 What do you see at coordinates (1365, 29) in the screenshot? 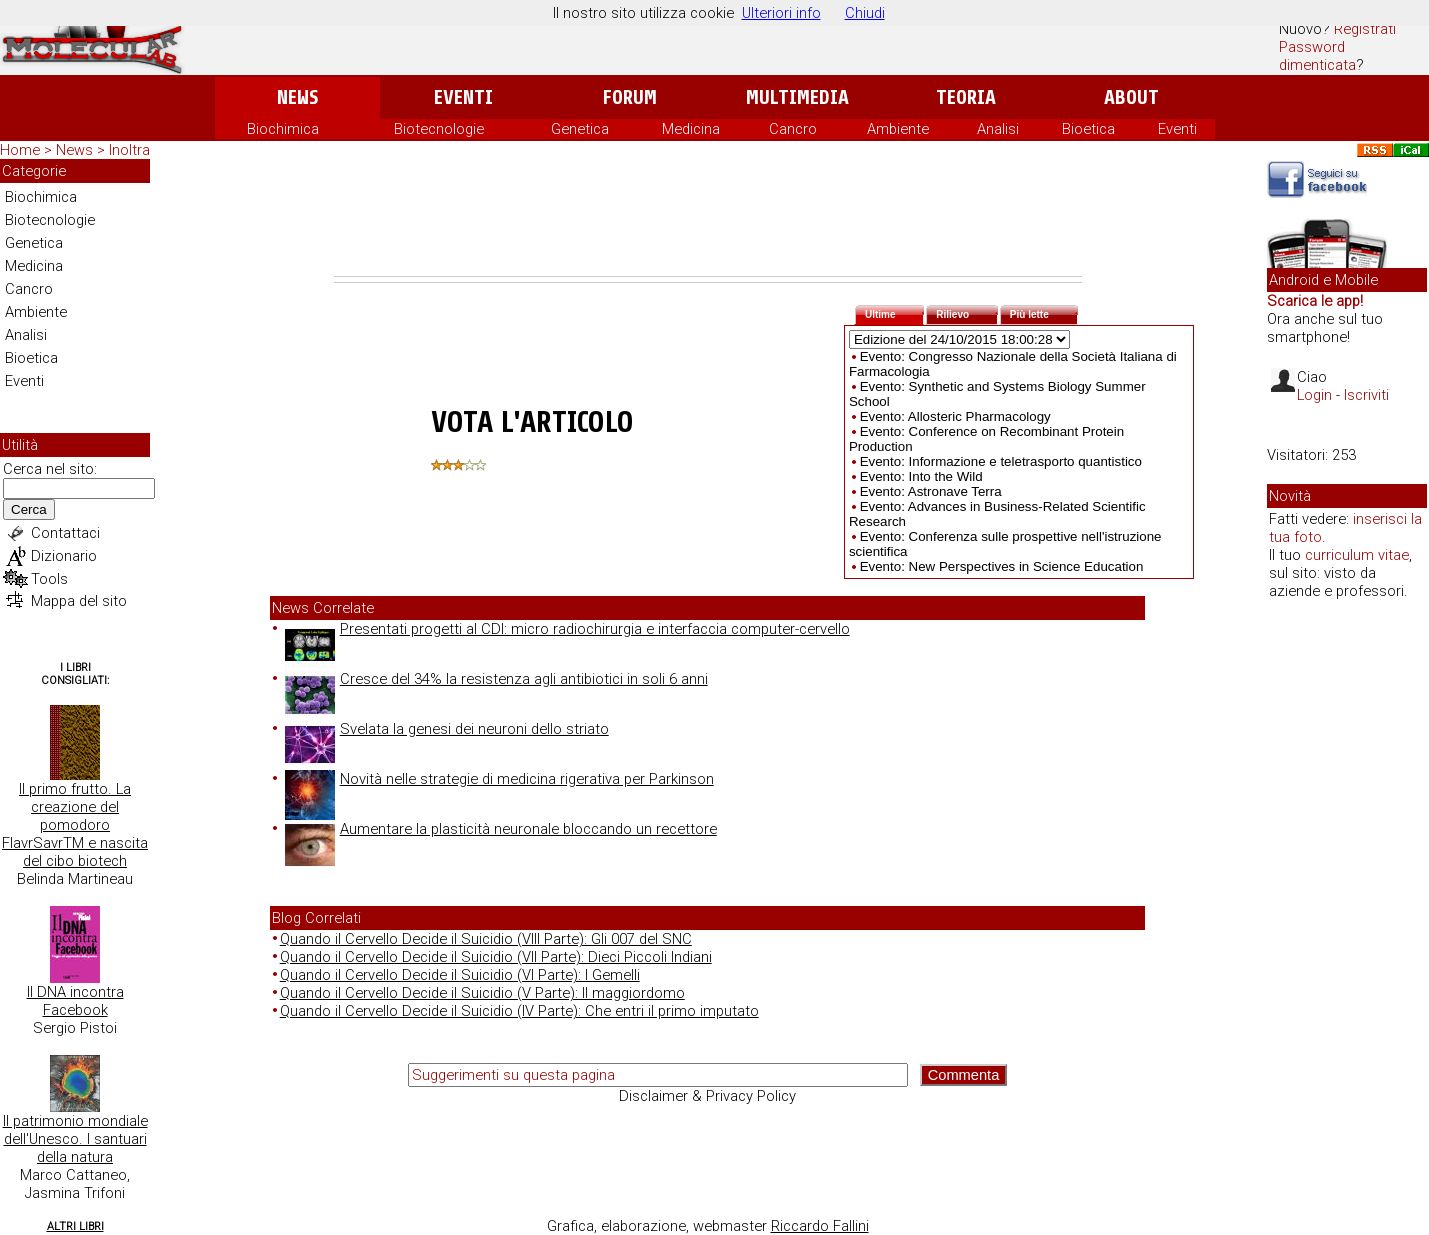
I see `Registrati` at bounding box center [1365, 29].